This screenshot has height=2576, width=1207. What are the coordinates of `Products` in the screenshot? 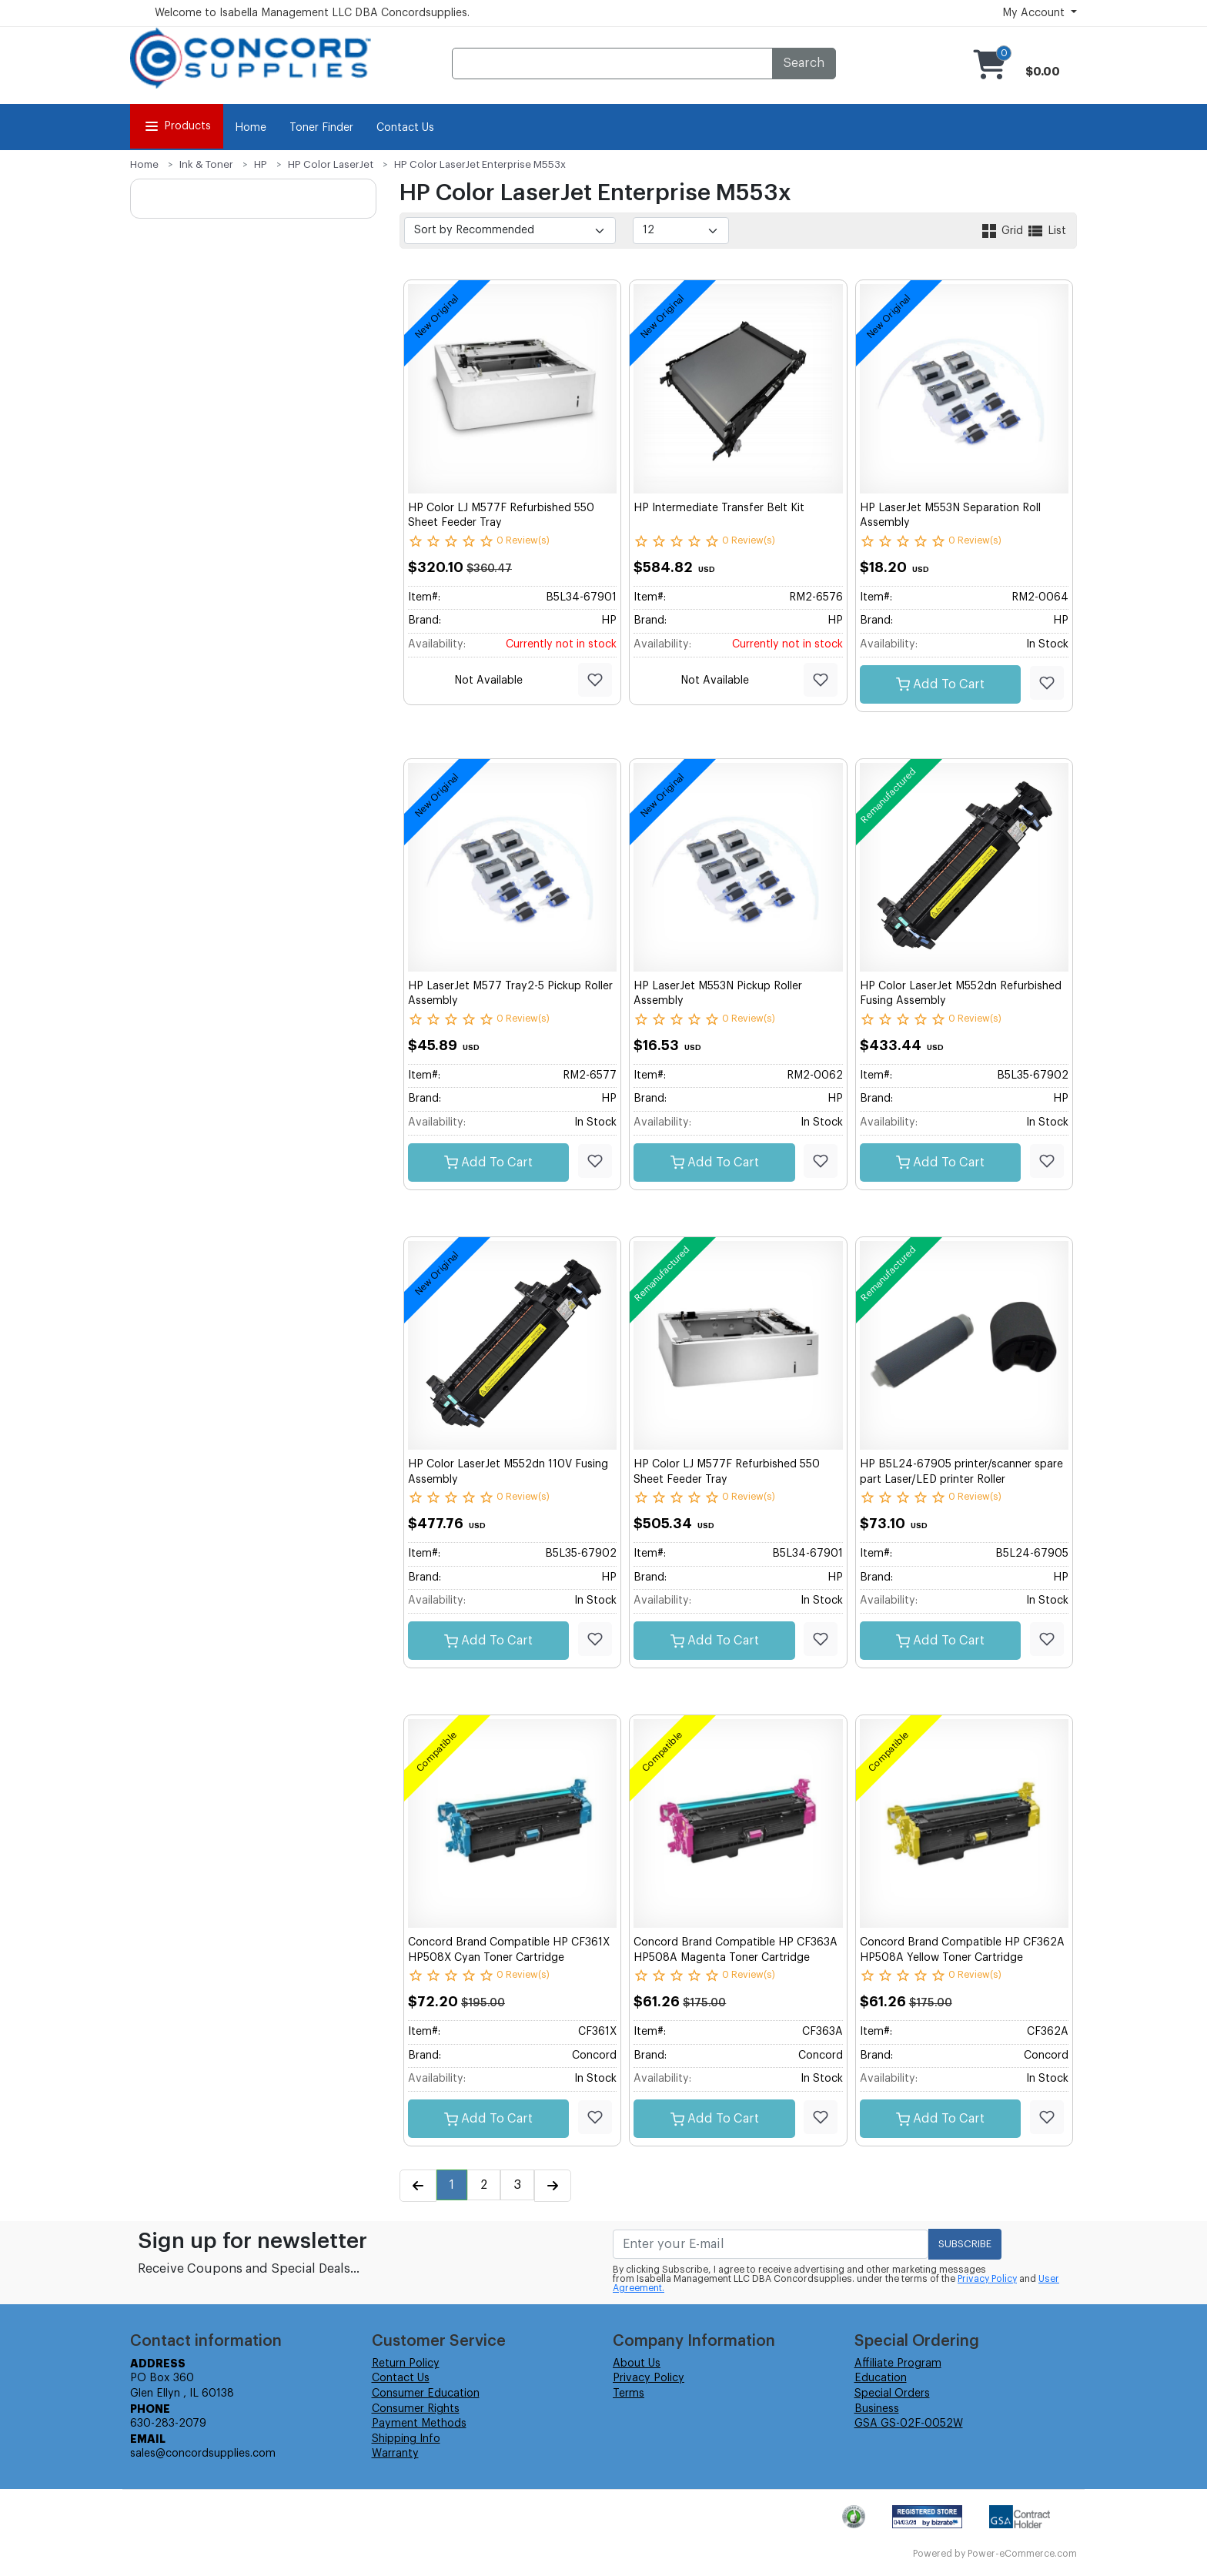 It's located at (176, 126).